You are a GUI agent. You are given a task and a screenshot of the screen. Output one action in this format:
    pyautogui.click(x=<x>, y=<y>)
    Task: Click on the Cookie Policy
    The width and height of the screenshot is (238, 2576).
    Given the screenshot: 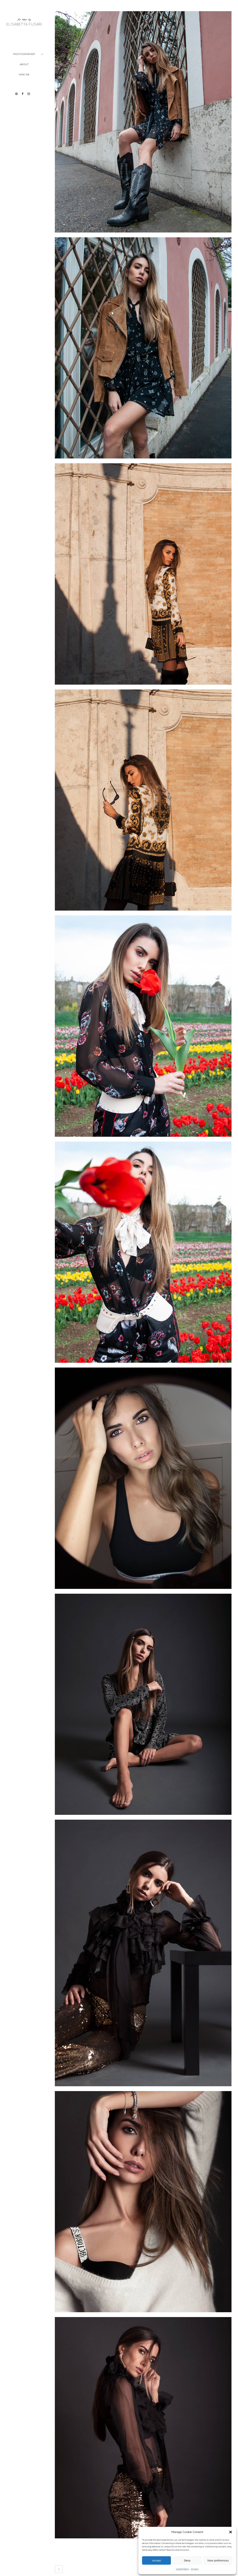 What is the action you would take?
    pyautogui.click(x=182, y=2568)
    